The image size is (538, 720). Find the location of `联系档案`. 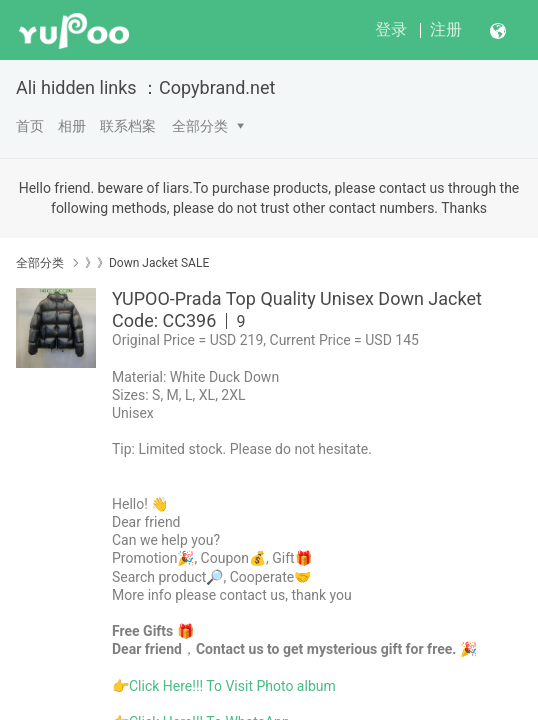

联系档案 is located at coordinates (128, 126).